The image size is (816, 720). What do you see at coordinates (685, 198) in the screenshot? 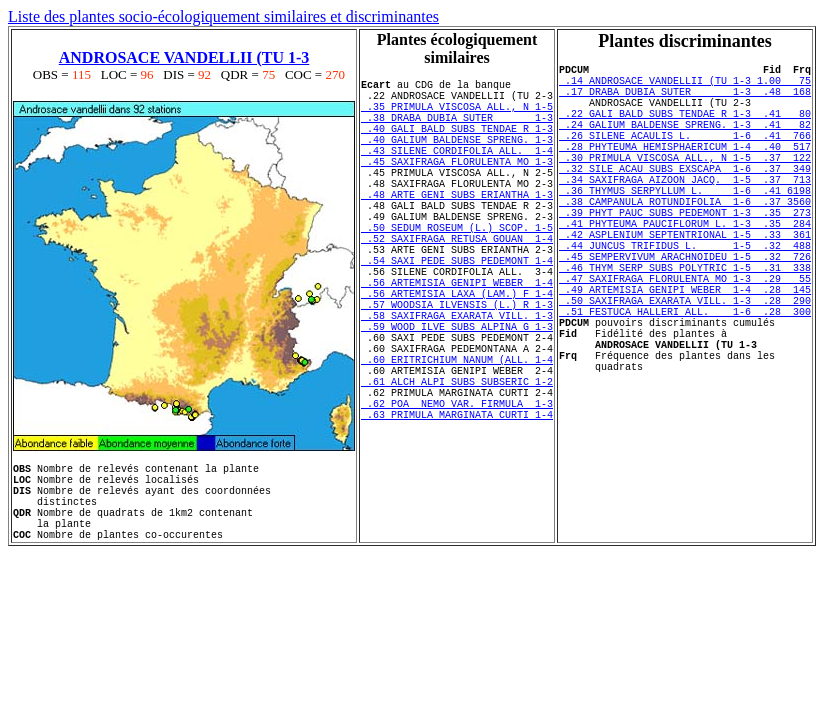
I see `.32 SILE ACAU SUBS EXSCAPA 1-6 .37 349` at bounding box center [685, 198].